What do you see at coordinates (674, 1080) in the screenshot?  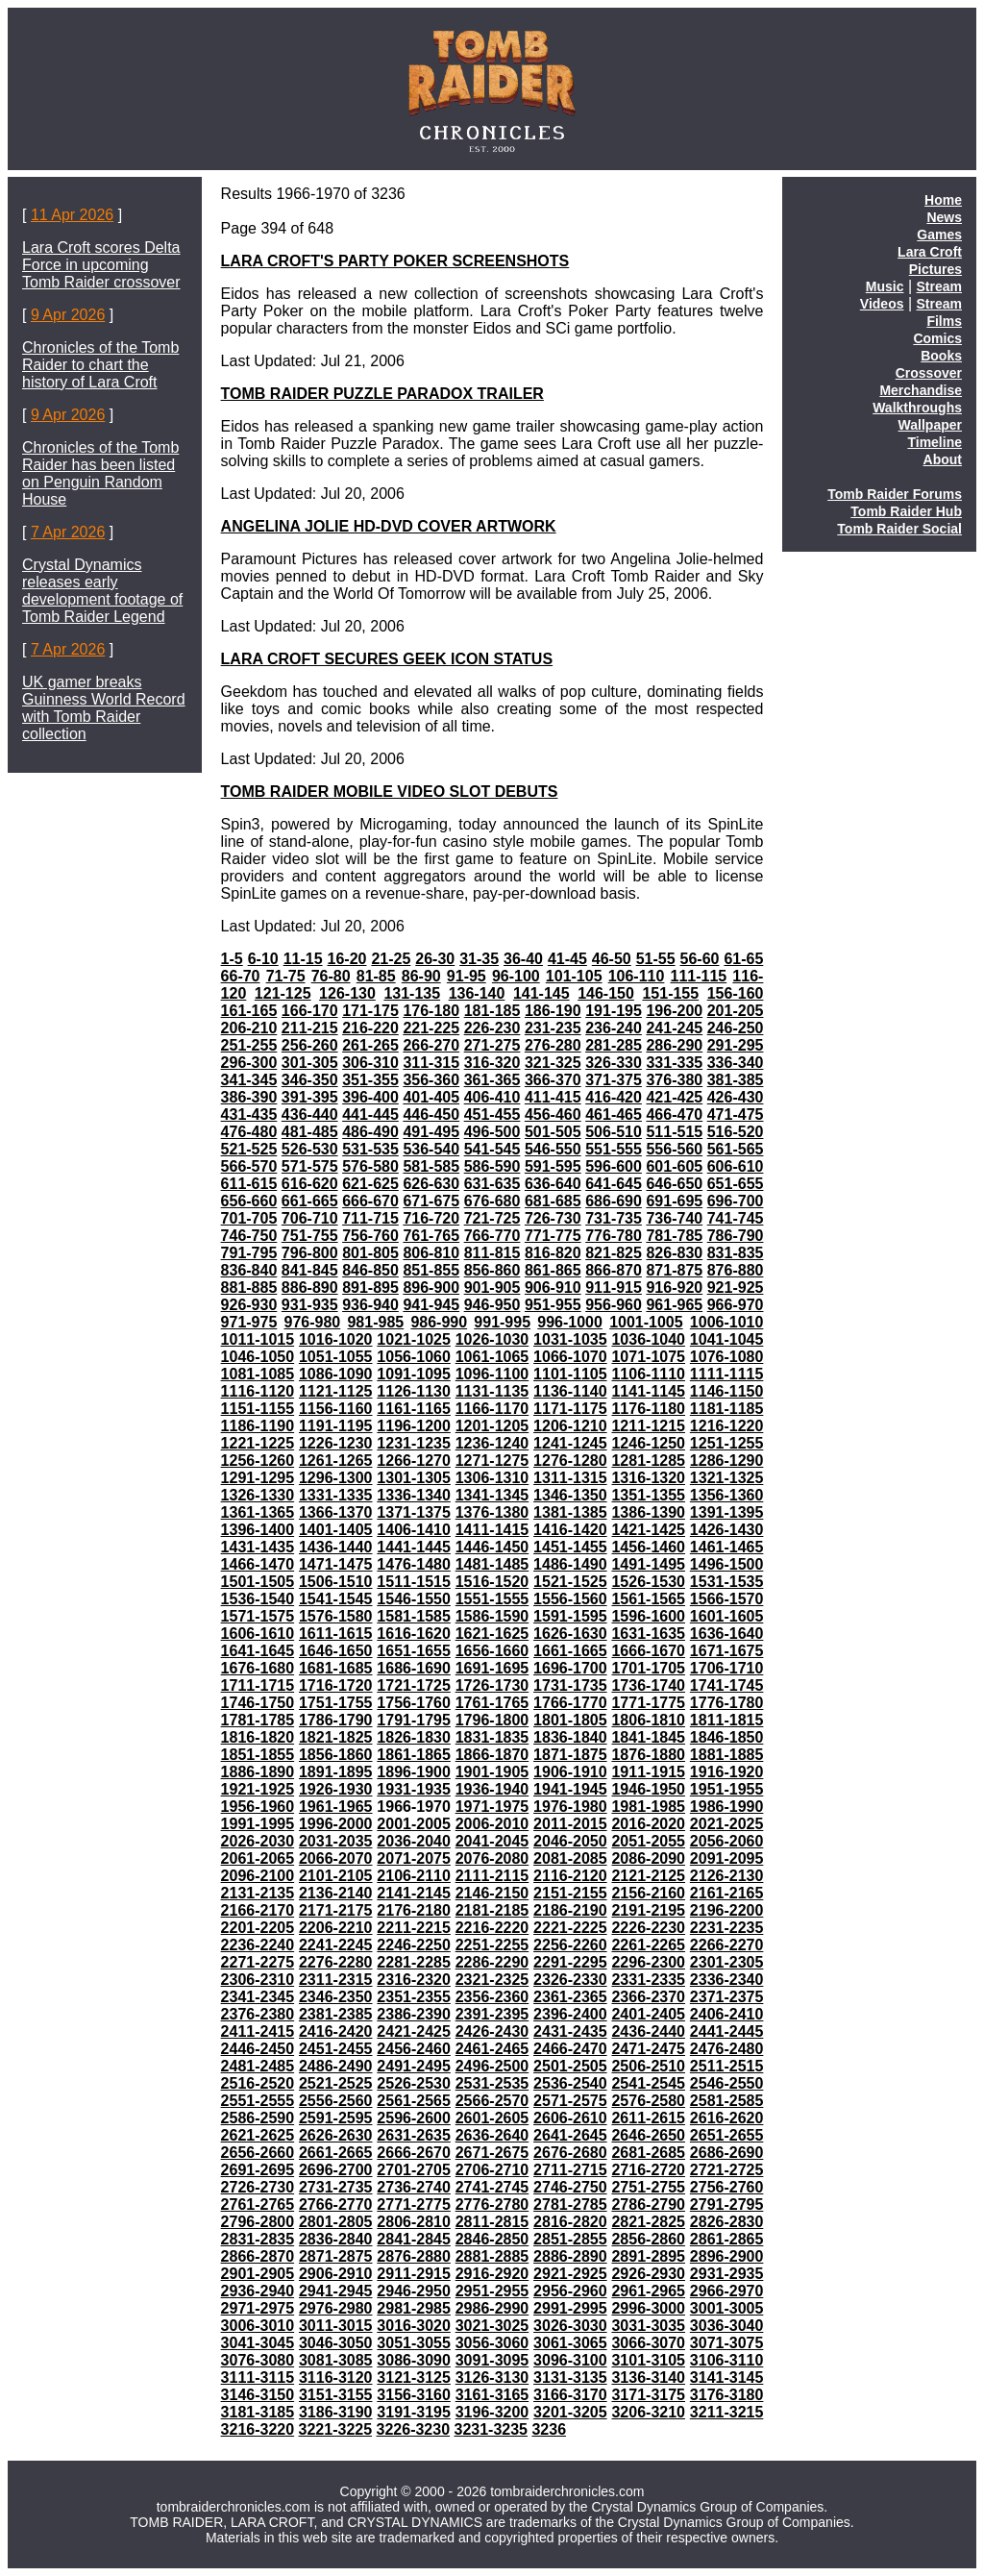 I see `376-380` at bounding box center [674, 1080].